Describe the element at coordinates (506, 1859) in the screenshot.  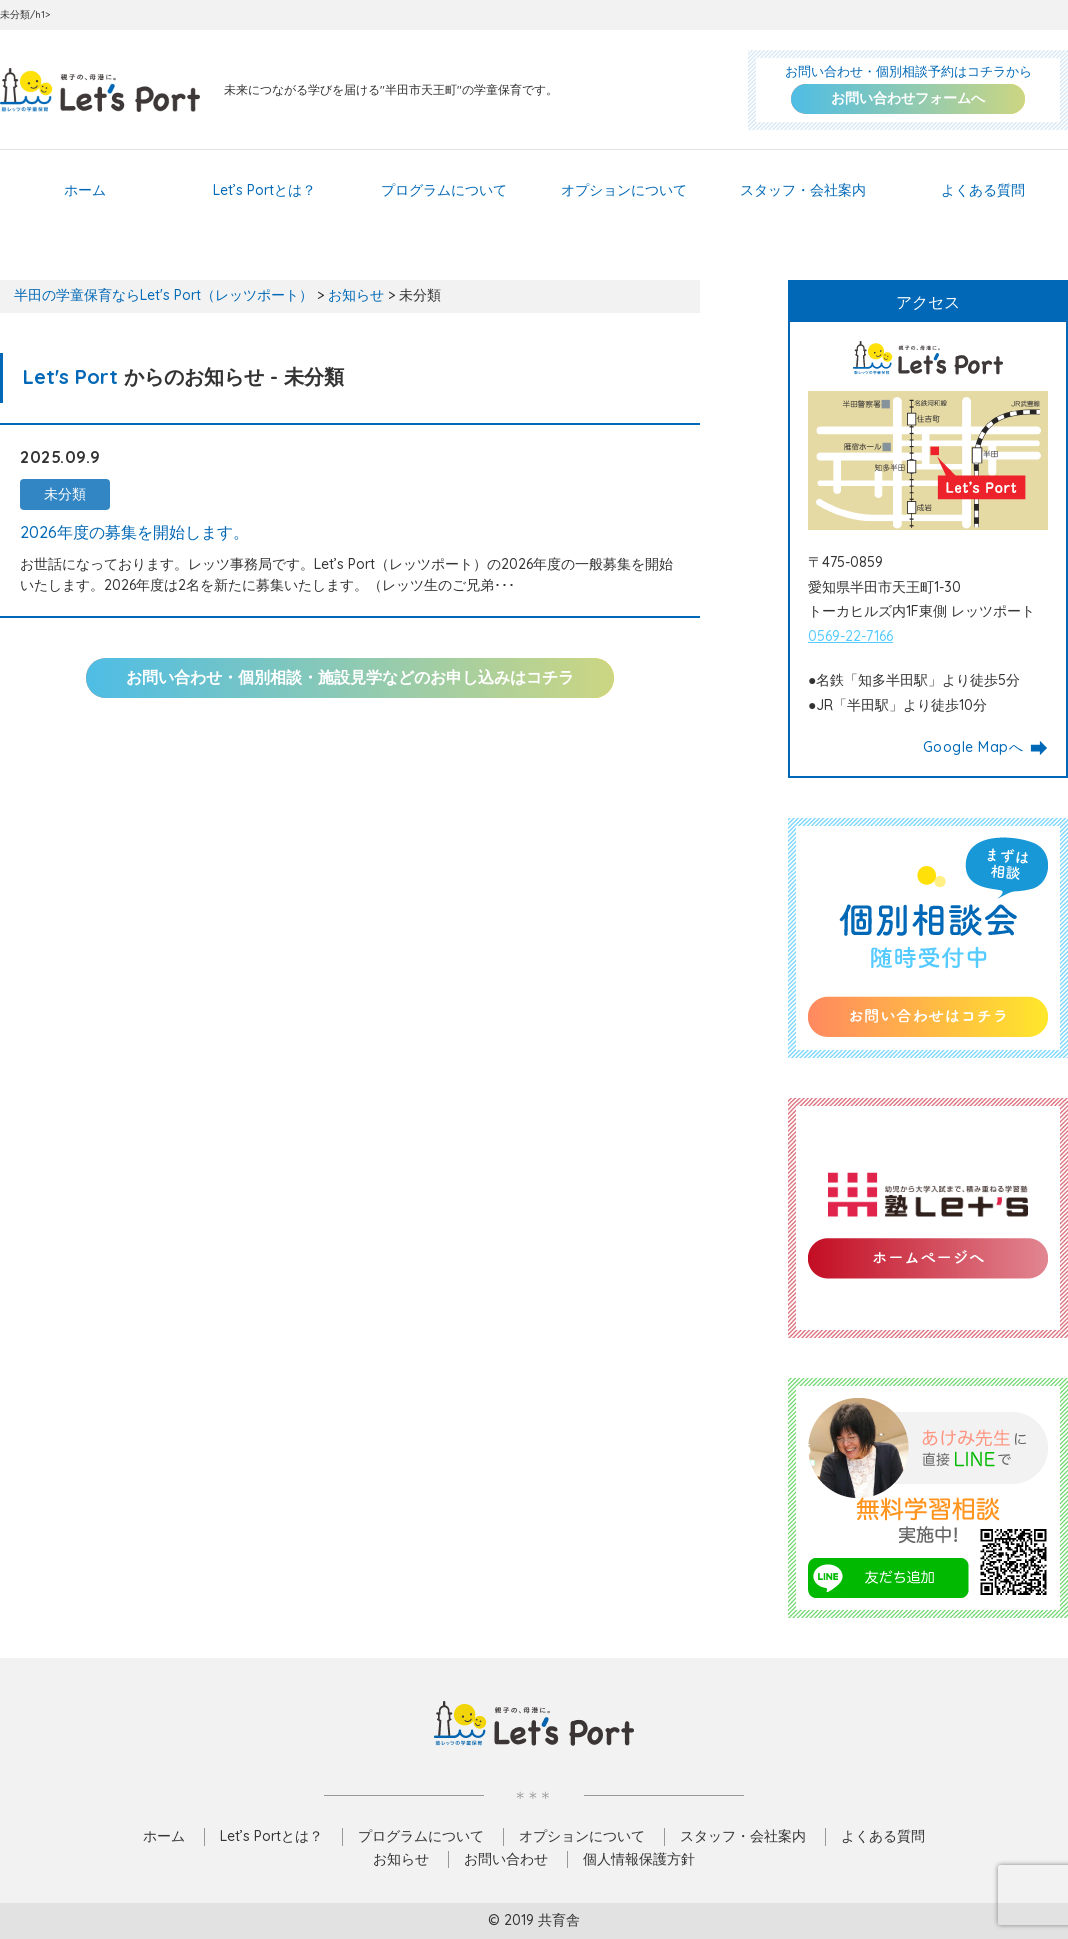
I see `お問い合わせ` at that location.